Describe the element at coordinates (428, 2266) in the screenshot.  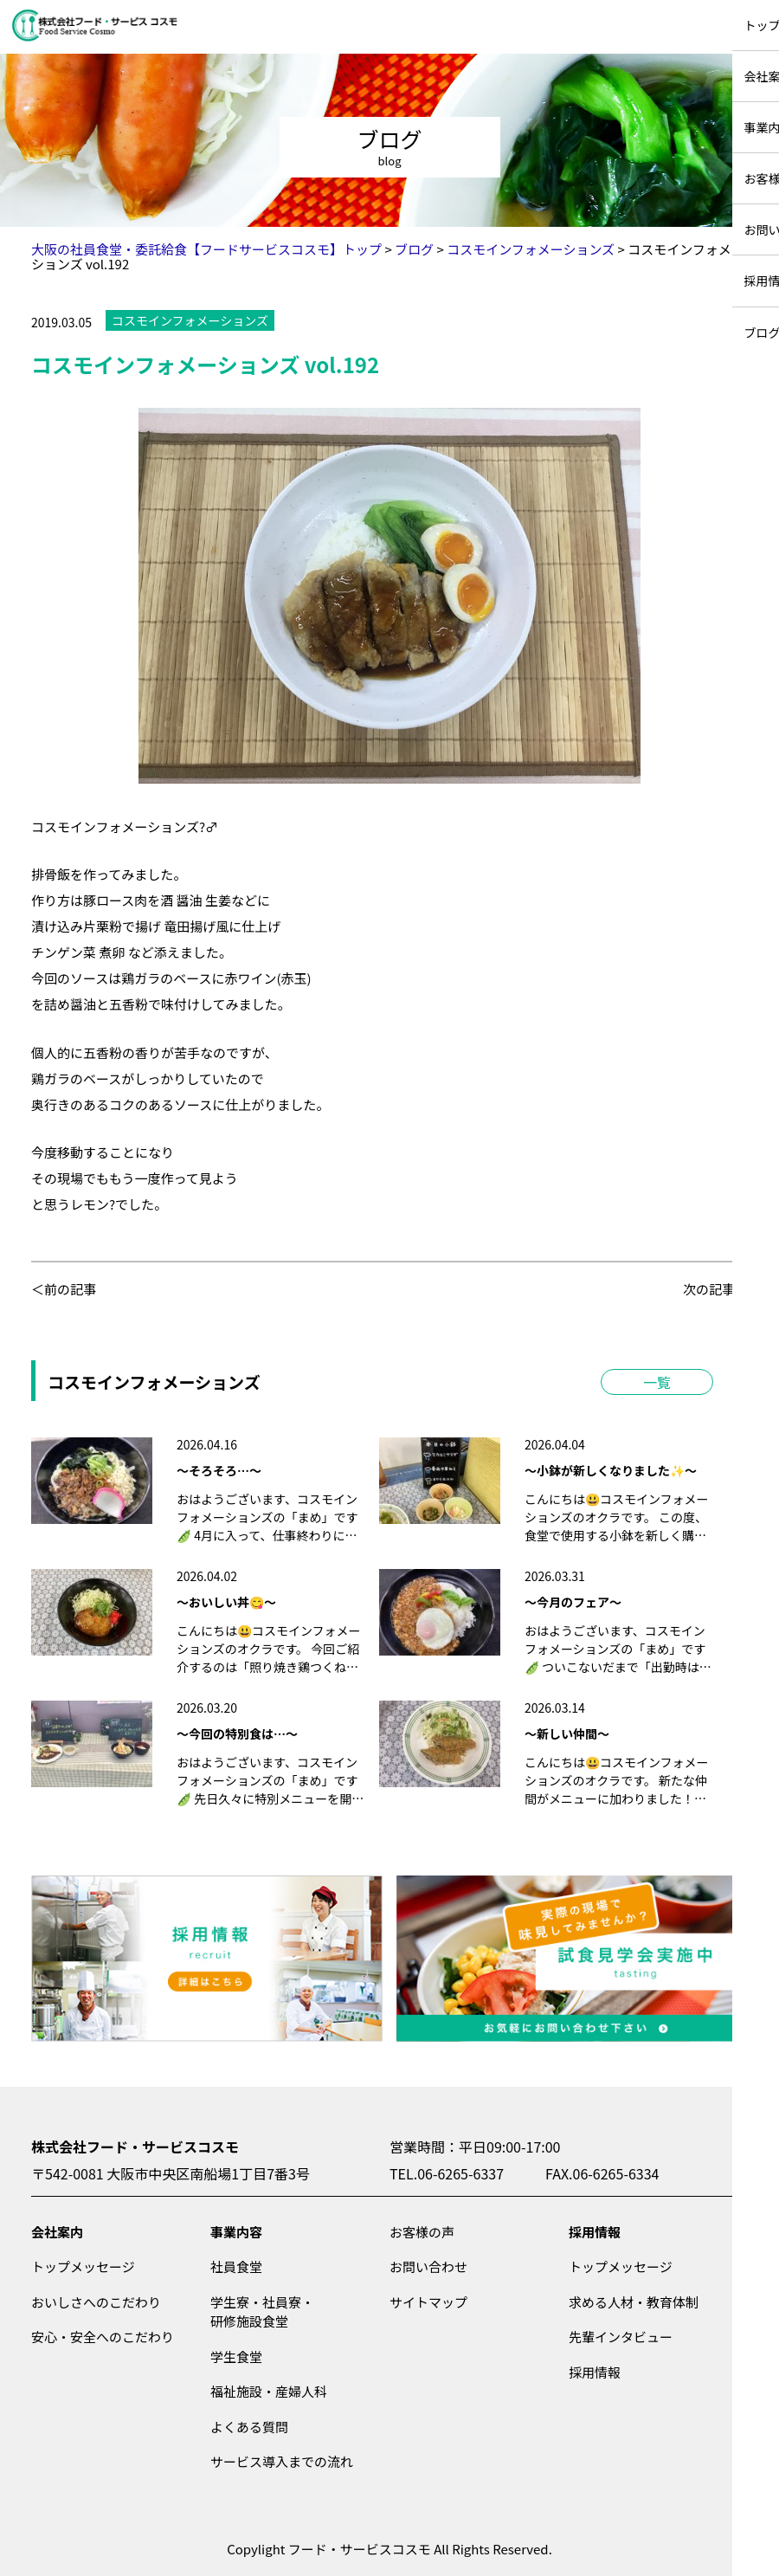
I see `お問い合わせ` at that location.